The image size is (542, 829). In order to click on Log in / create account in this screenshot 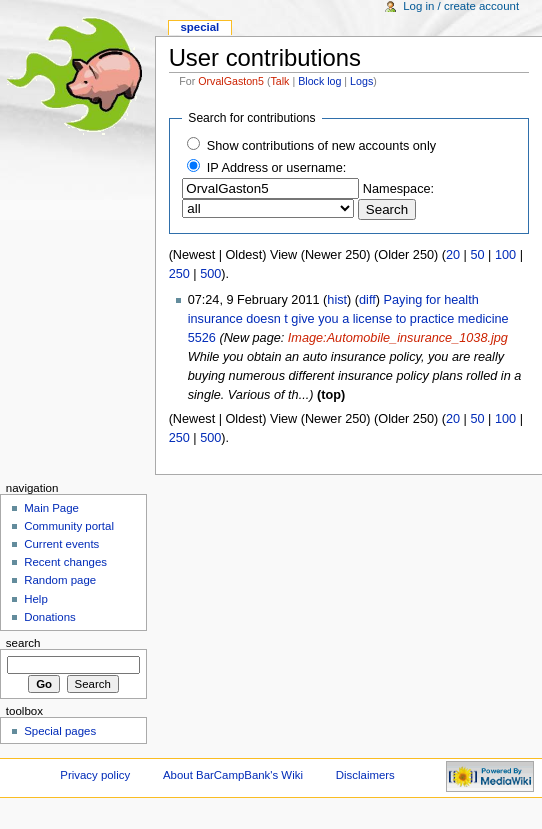, I will do `click(461, 6)`.